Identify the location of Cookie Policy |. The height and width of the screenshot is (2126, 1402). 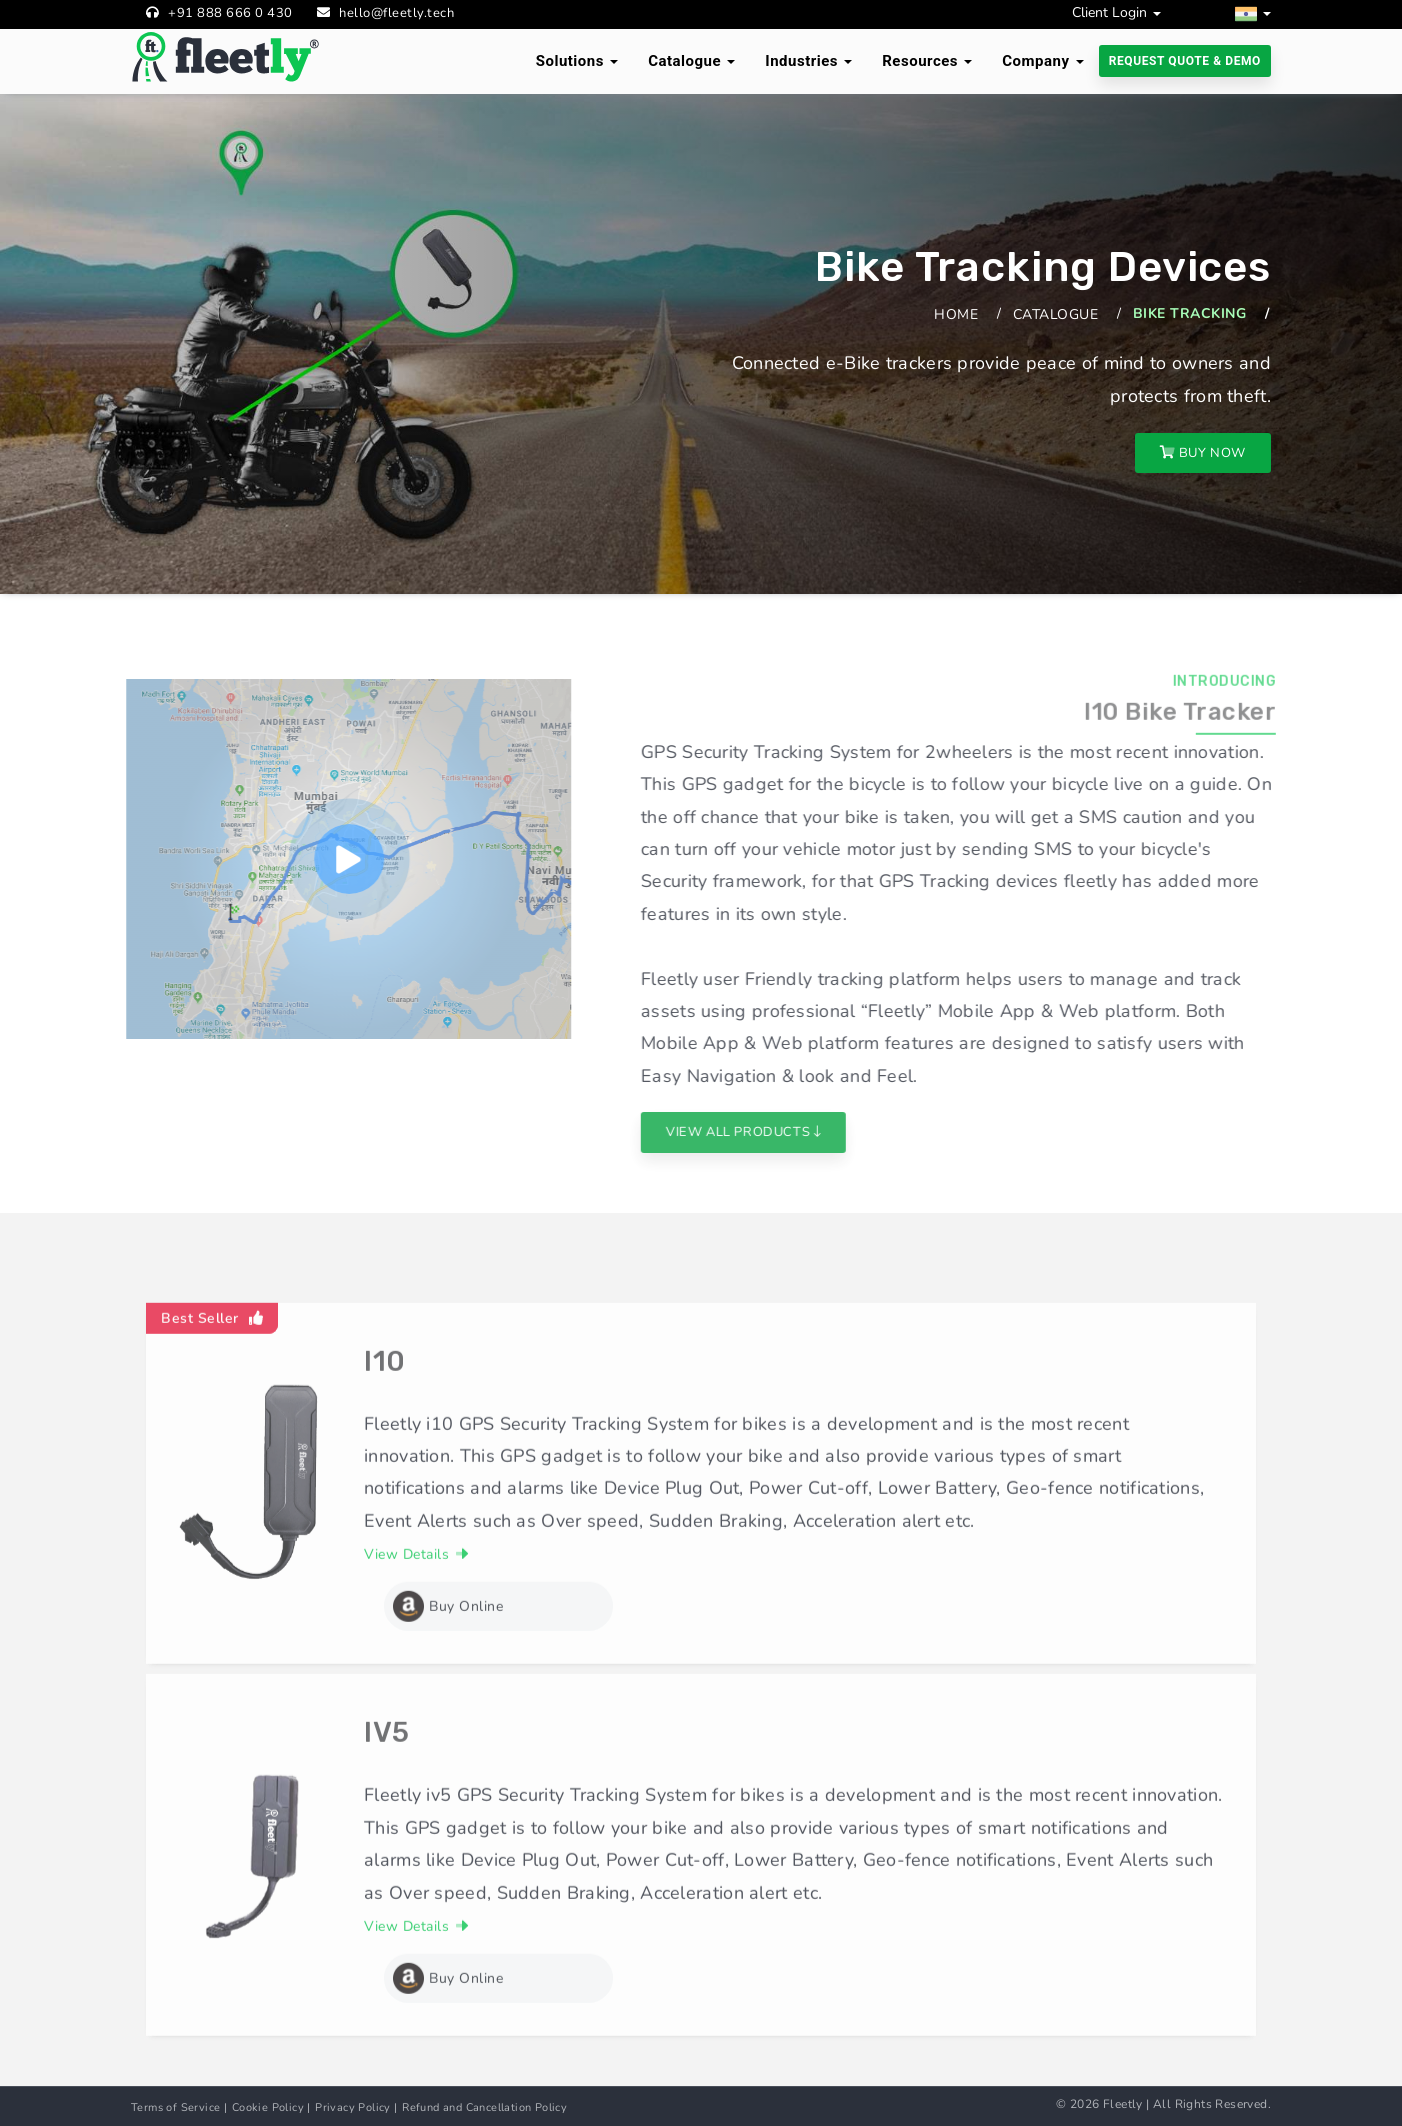
(271, 2107).